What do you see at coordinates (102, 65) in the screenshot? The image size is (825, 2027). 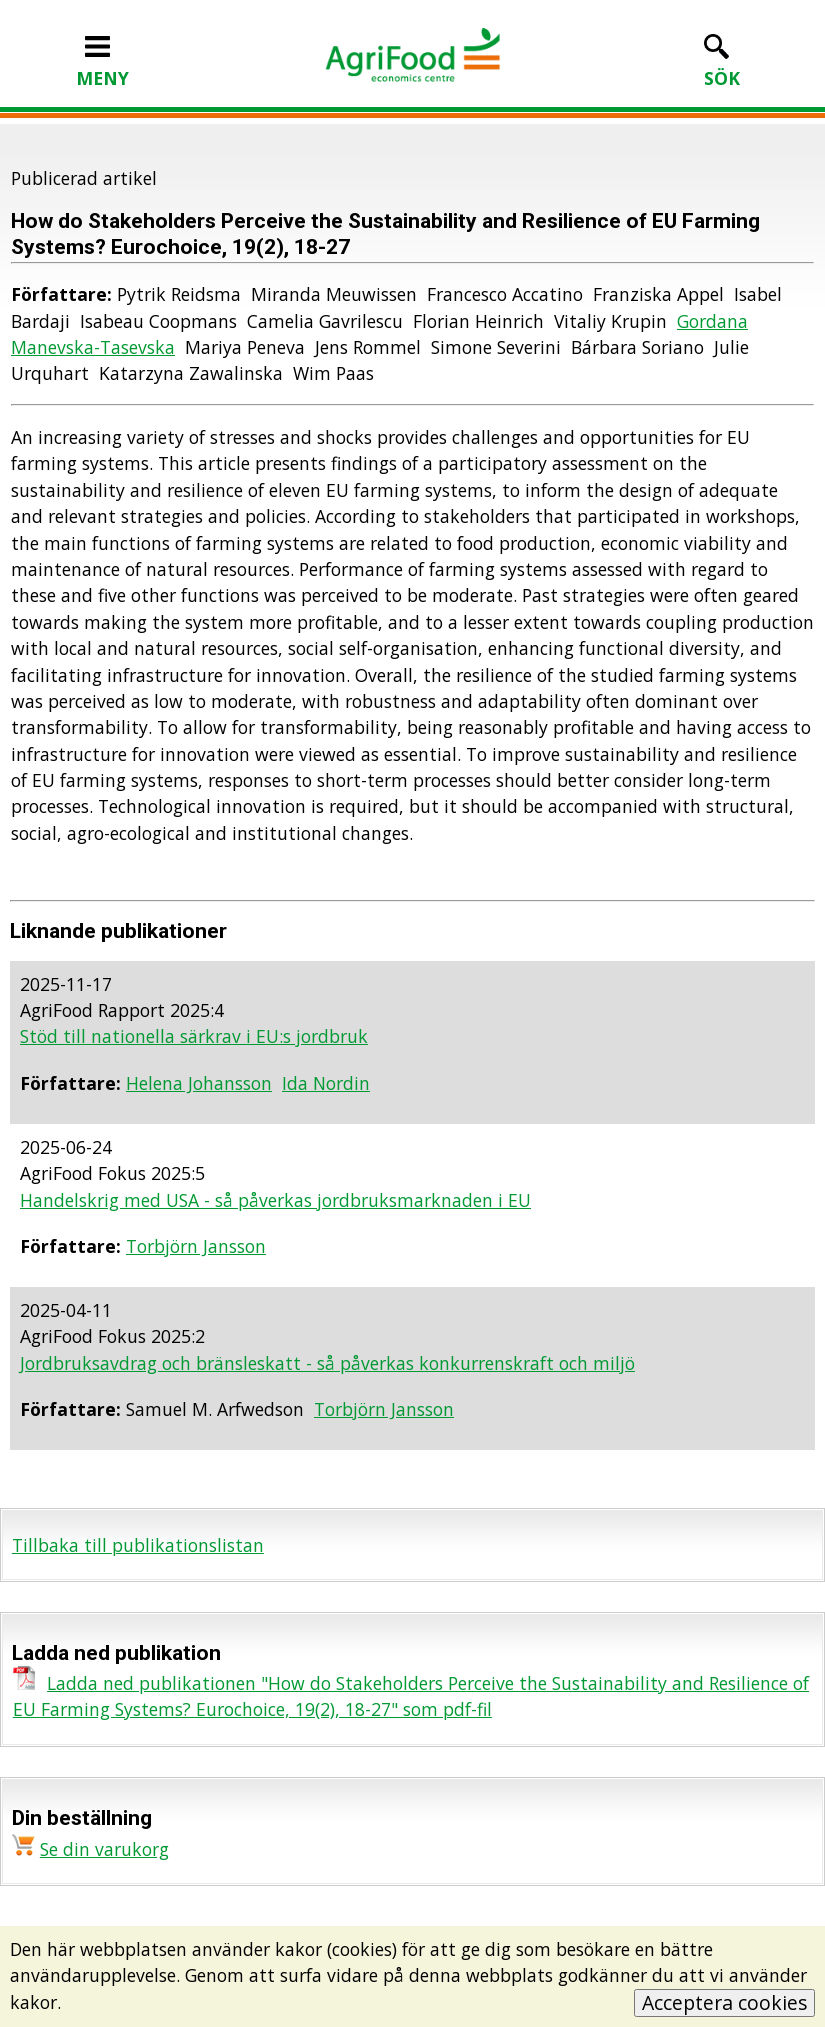 I see `MENY` at bounding box center [102, 65].